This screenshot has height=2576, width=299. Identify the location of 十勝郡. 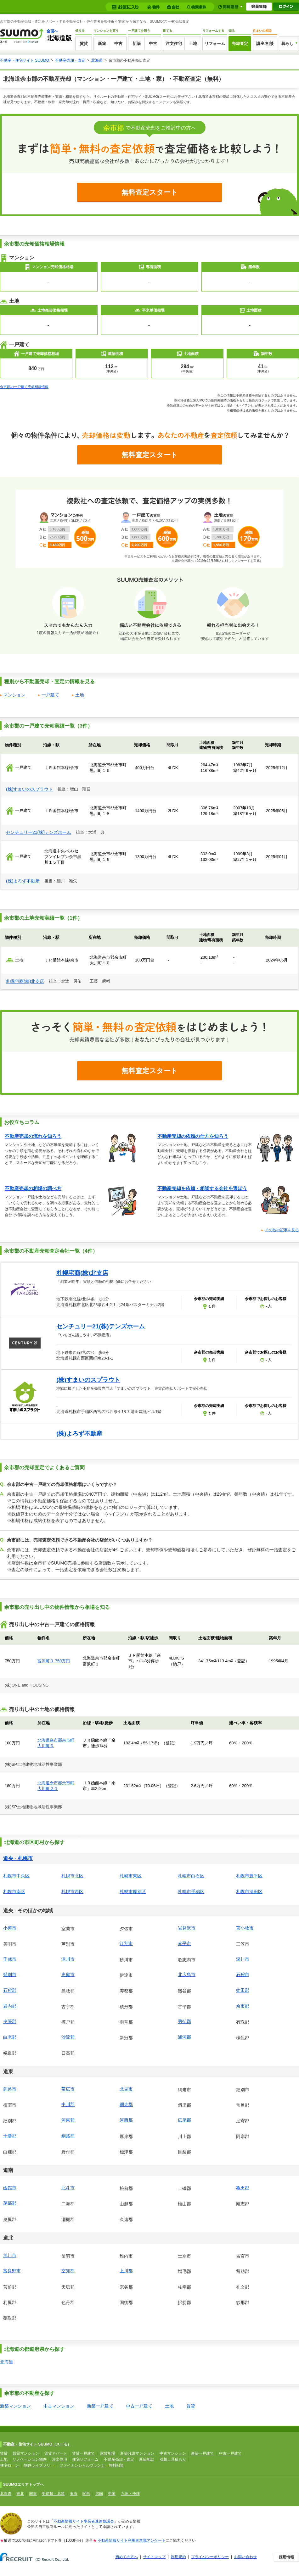
(9, 2135).